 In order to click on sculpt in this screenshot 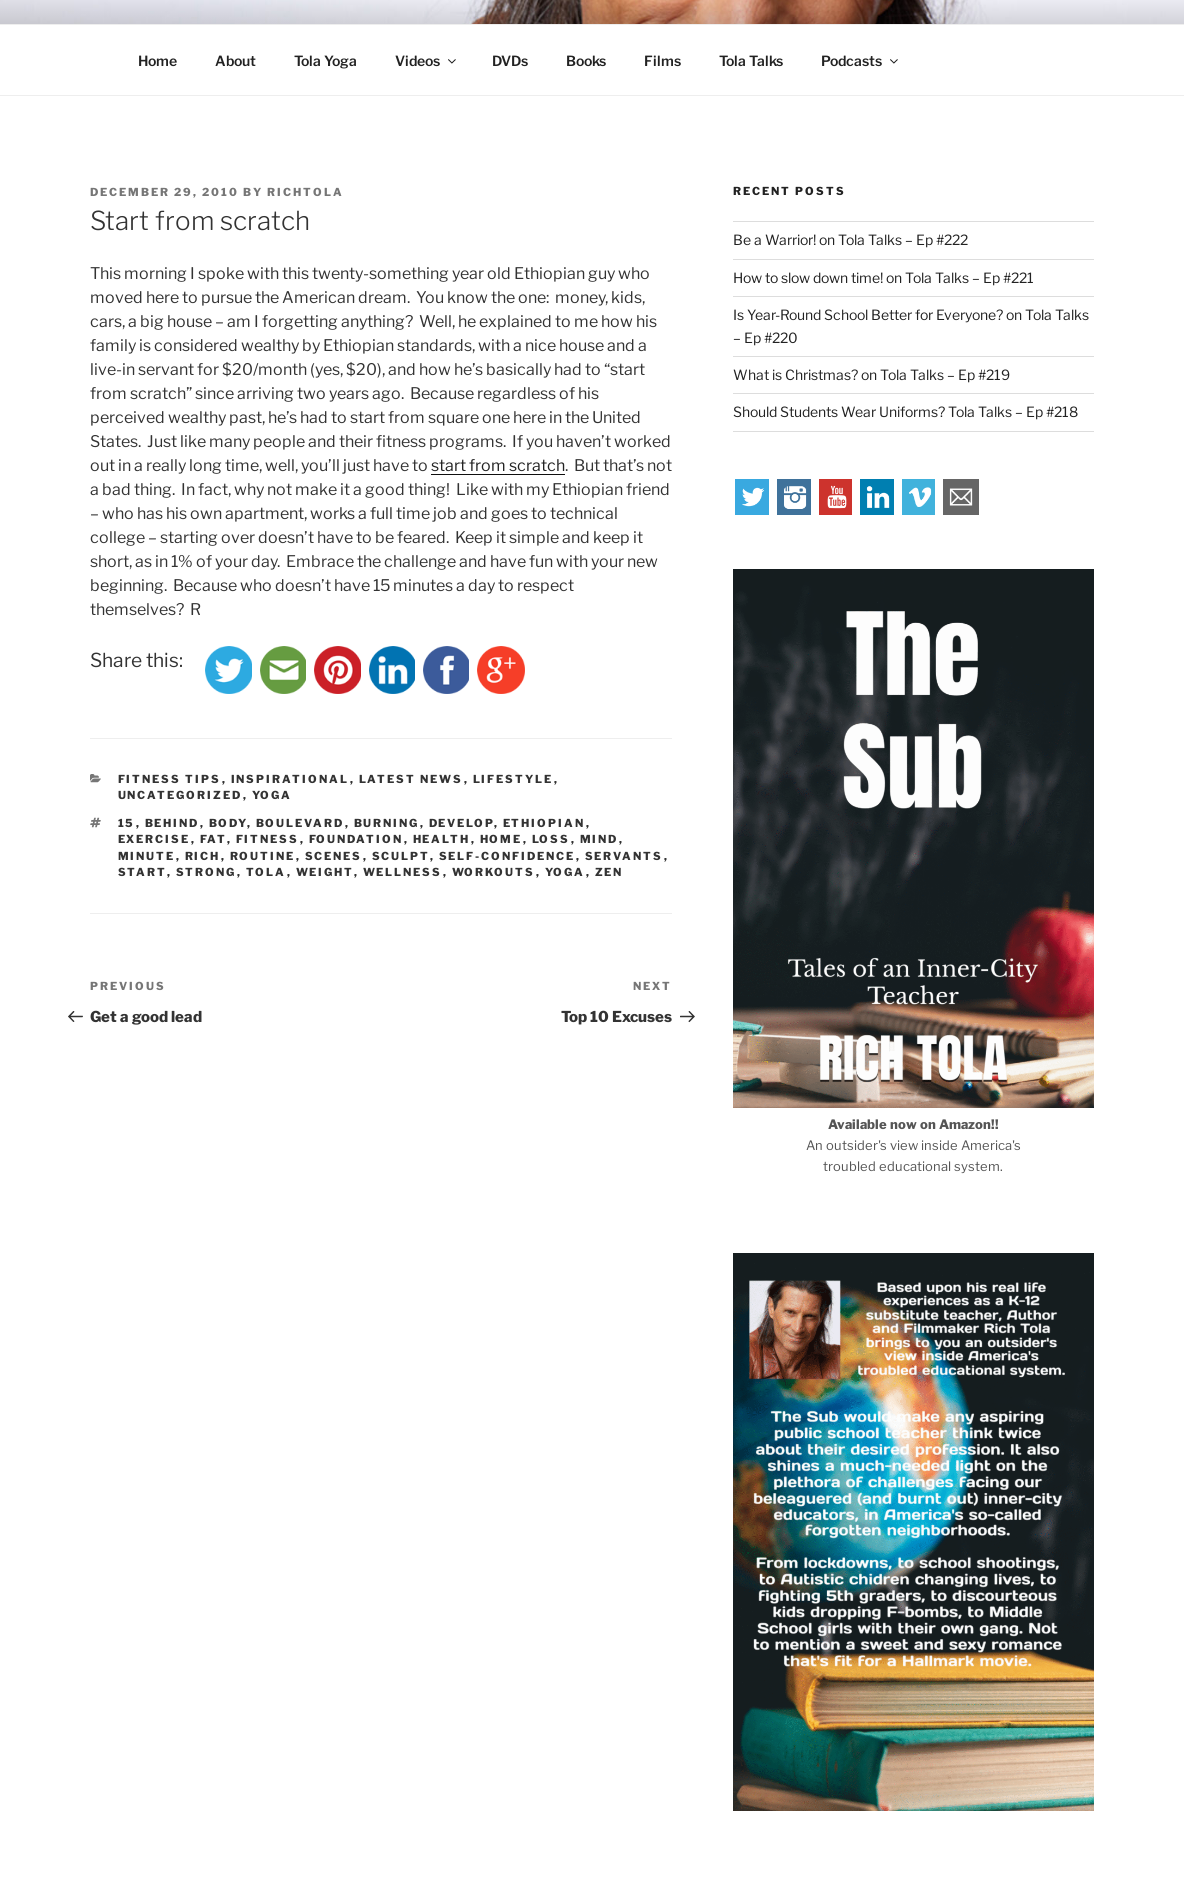, I will do `click(401, 856)`.